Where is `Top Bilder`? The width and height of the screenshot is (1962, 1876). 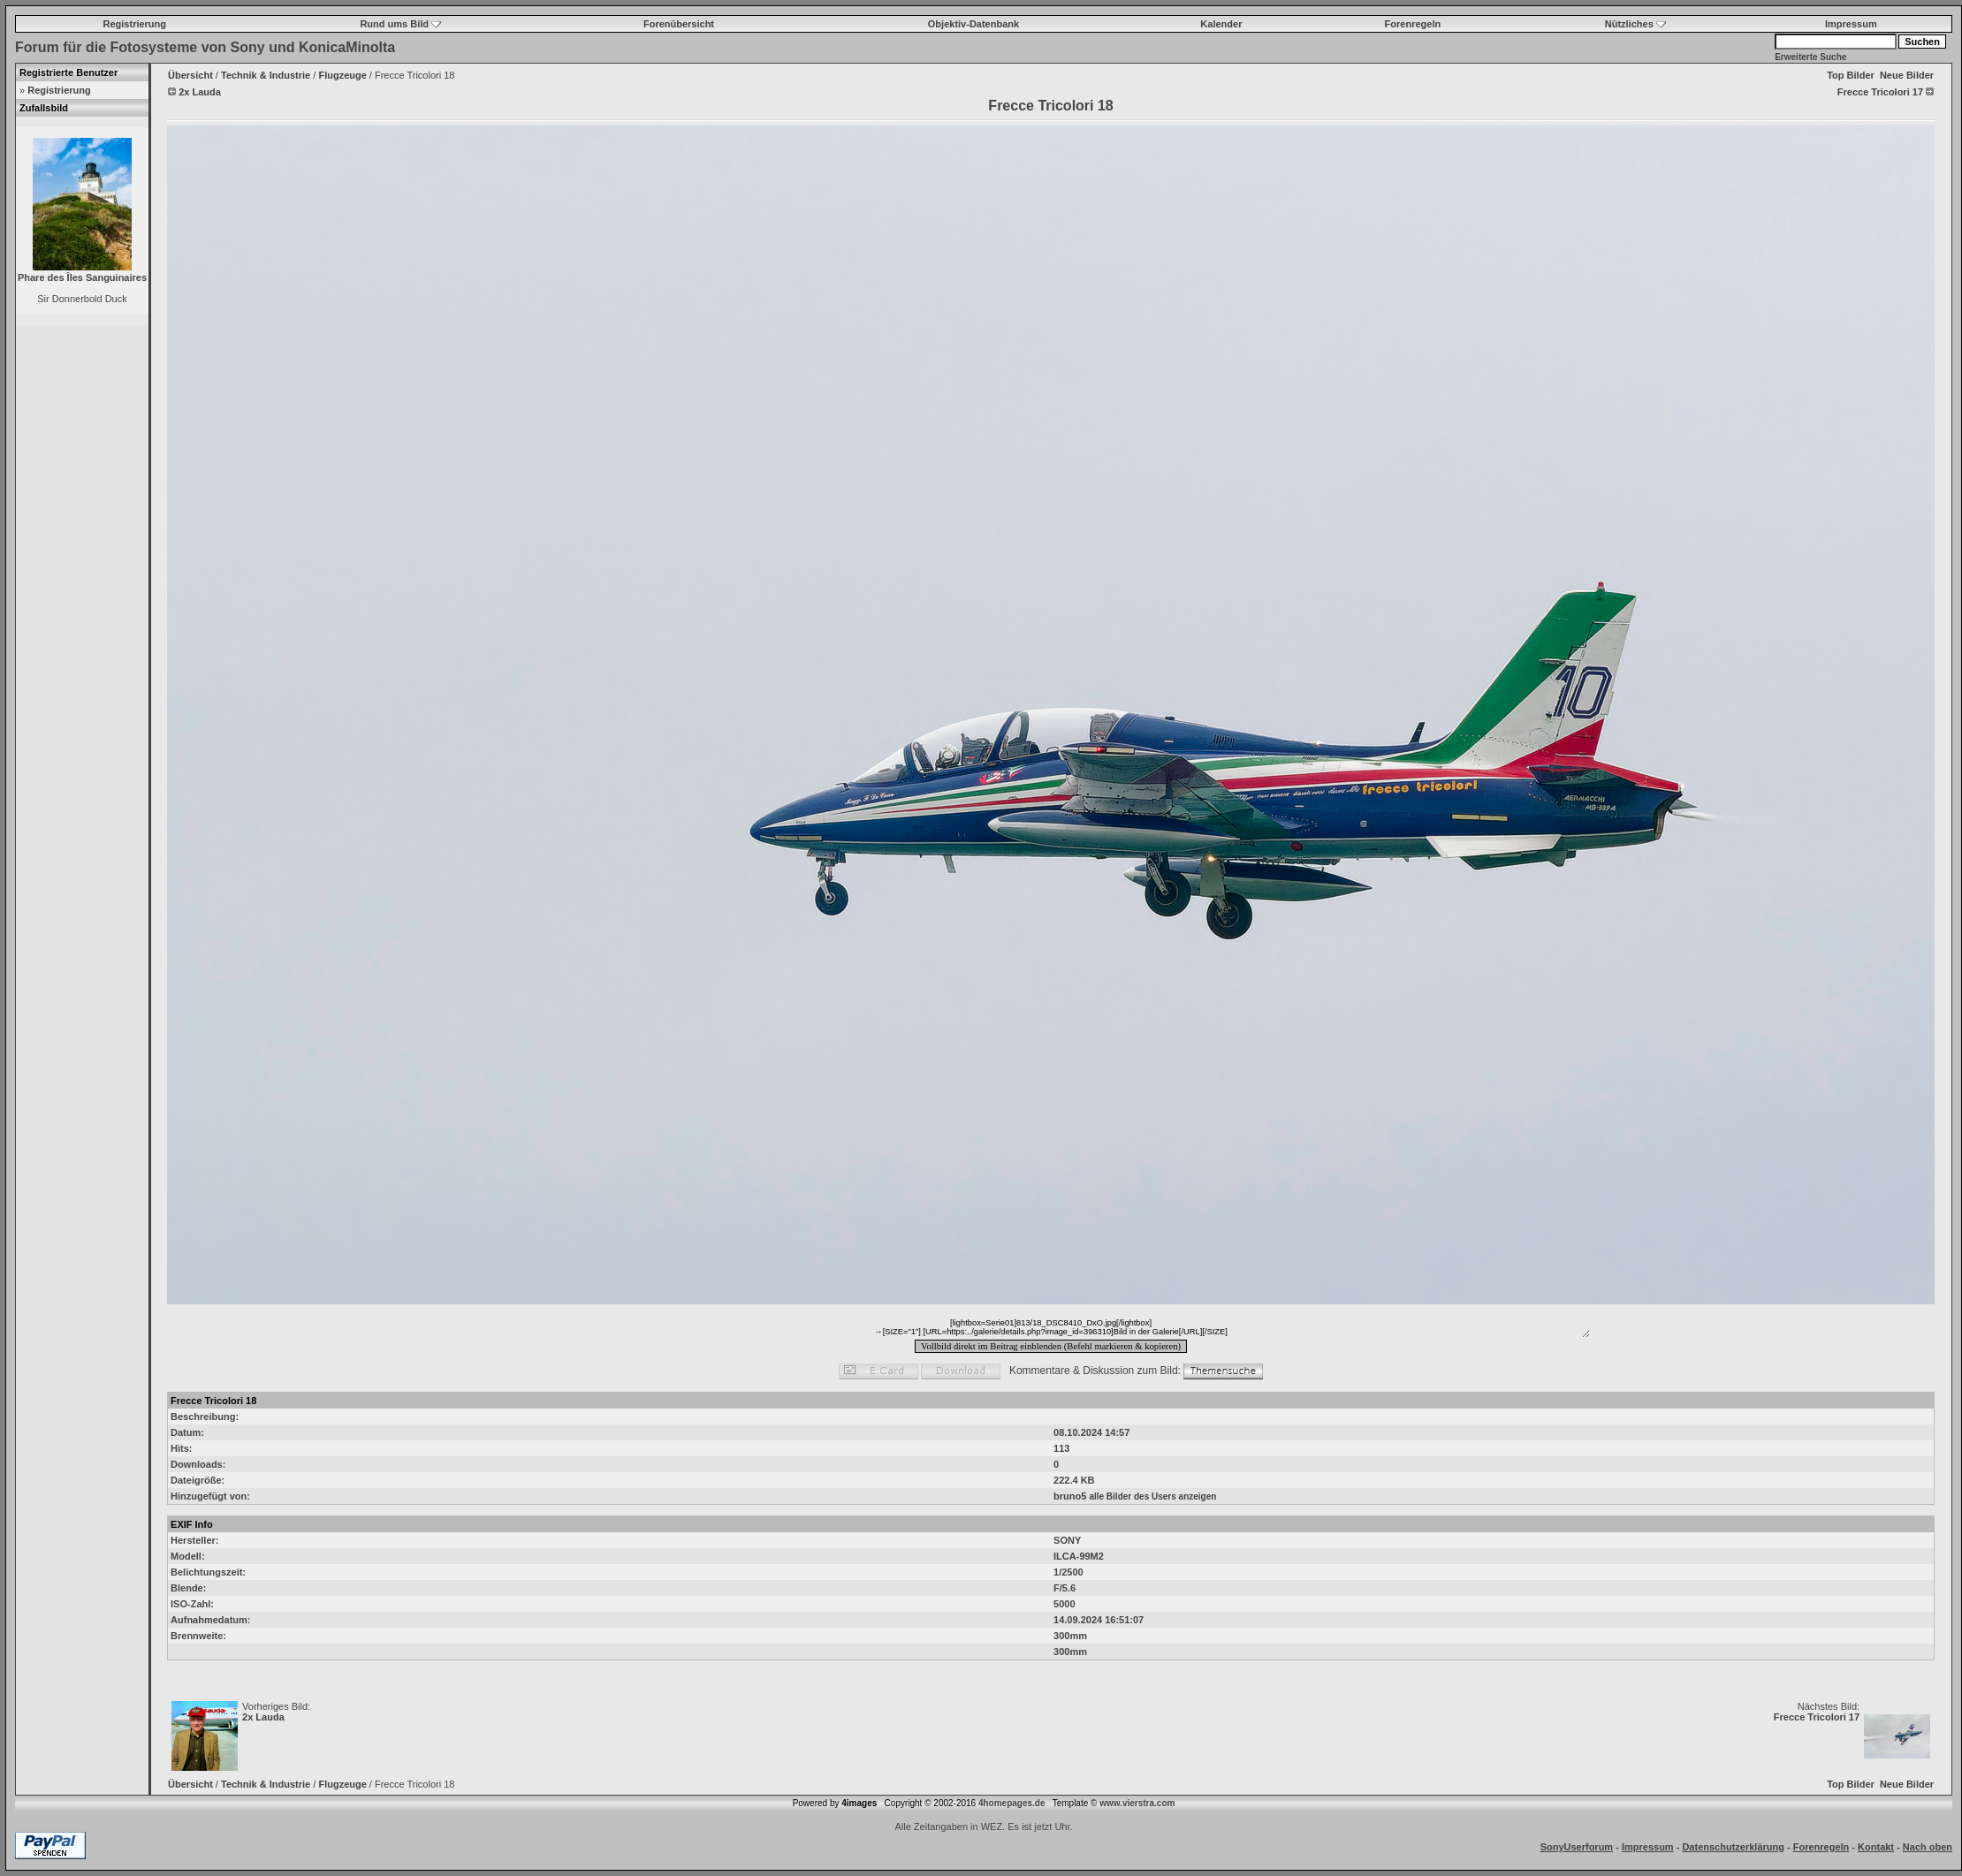
Top Bilder is located at coordinates (1851, 75).